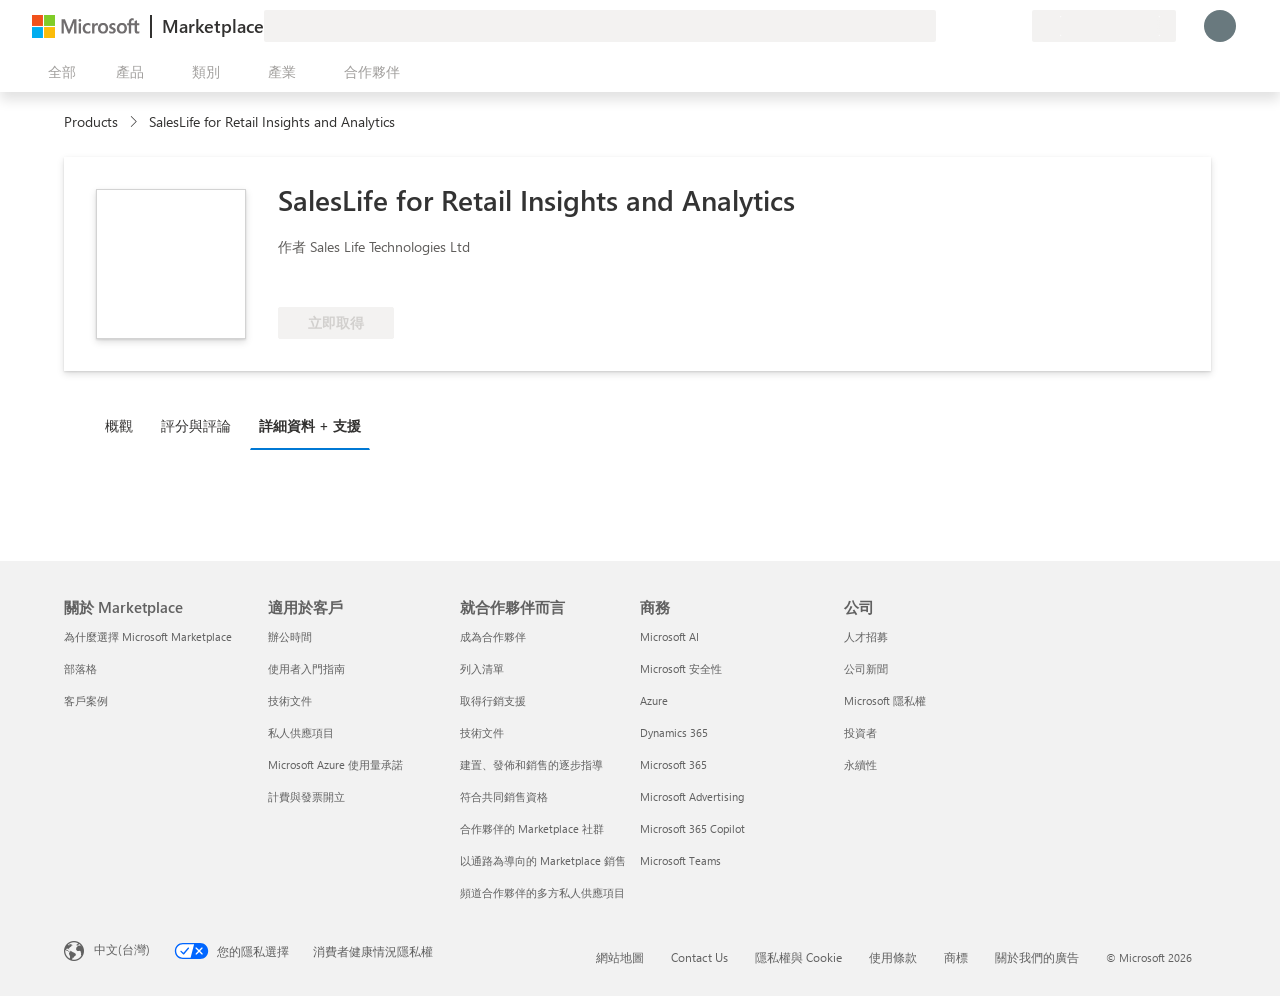 The height and width of the screenshot is (996, 1280). What do you see at coordinates (654, 700) in the screenshot?
I see `Azure [Azure 商務]` at bounding box center [654, 700].